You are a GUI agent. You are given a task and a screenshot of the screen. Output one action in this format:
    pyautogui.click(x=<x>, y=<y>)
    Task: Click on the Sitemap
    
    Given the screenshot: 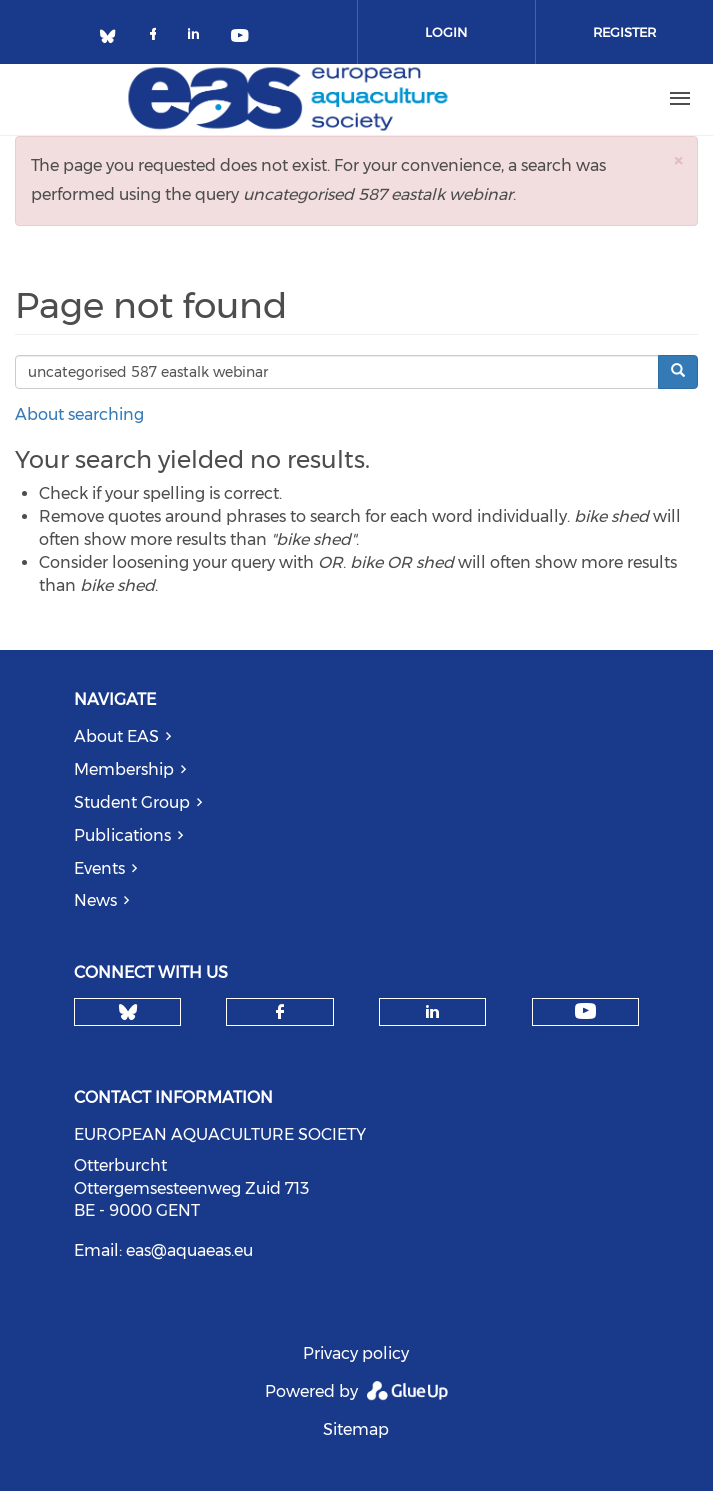 What is the action you would take?
    pyautogui.click(x=356, y=1429)
    